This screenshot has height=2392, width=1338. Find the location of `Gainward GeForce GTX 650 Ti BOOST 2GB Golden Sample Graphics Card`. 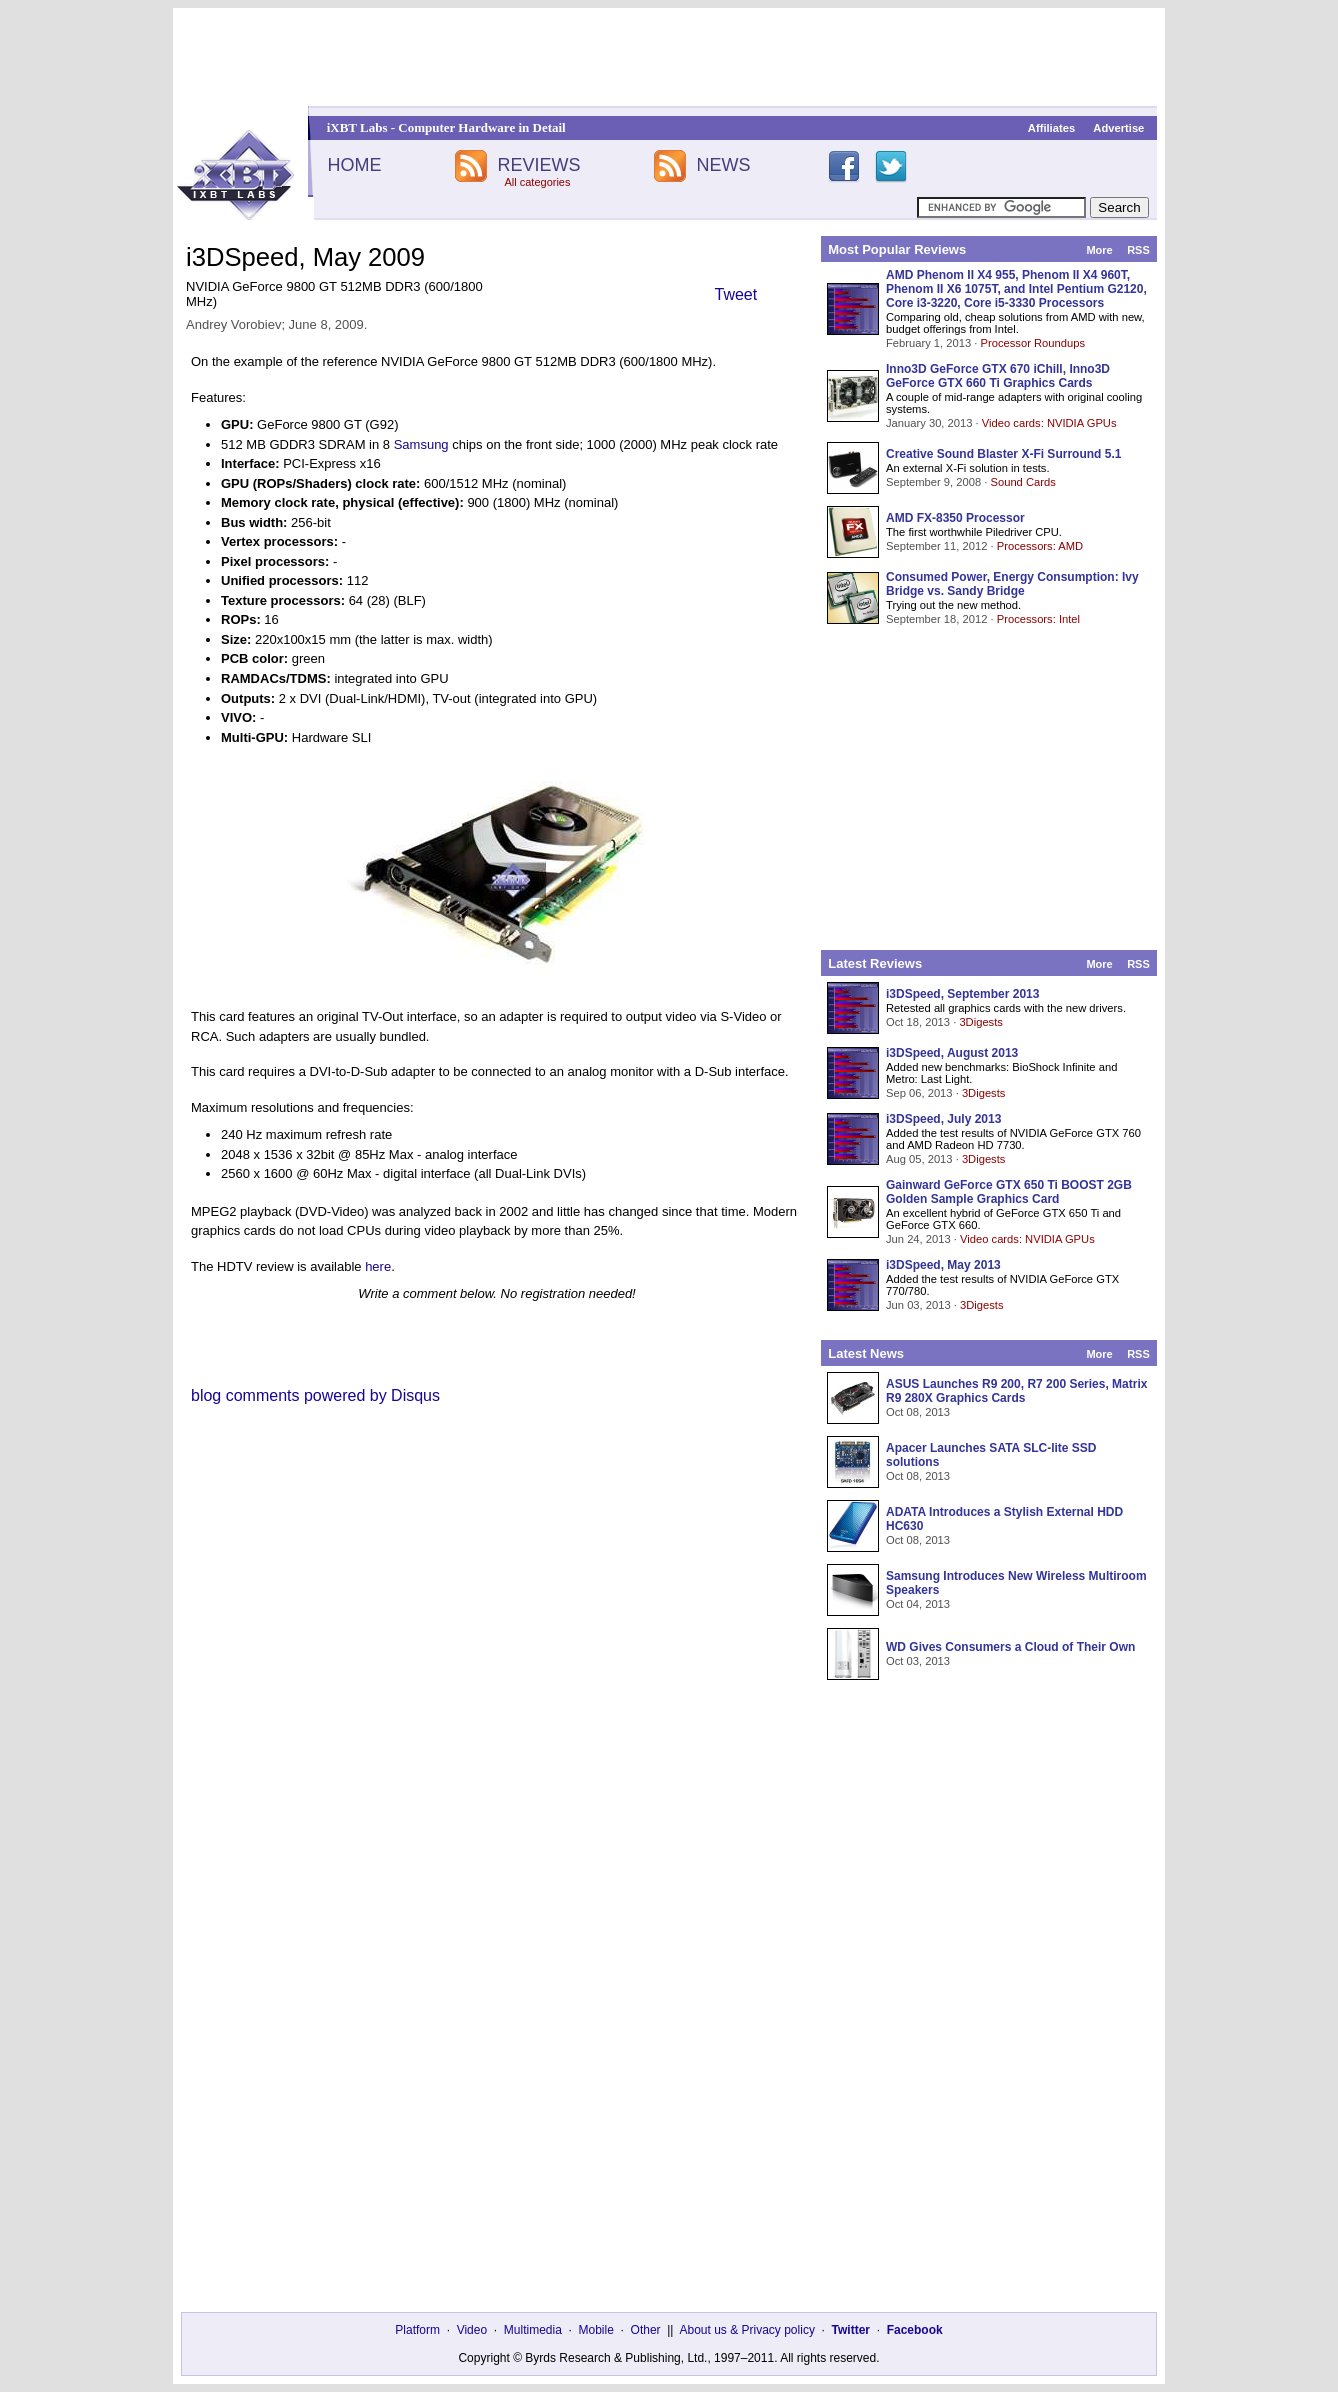

Gainward GeForce GTX 650 Ti BOOST 2GB Golden Sample Graphics Card is located at coordinates (1009, 1192).